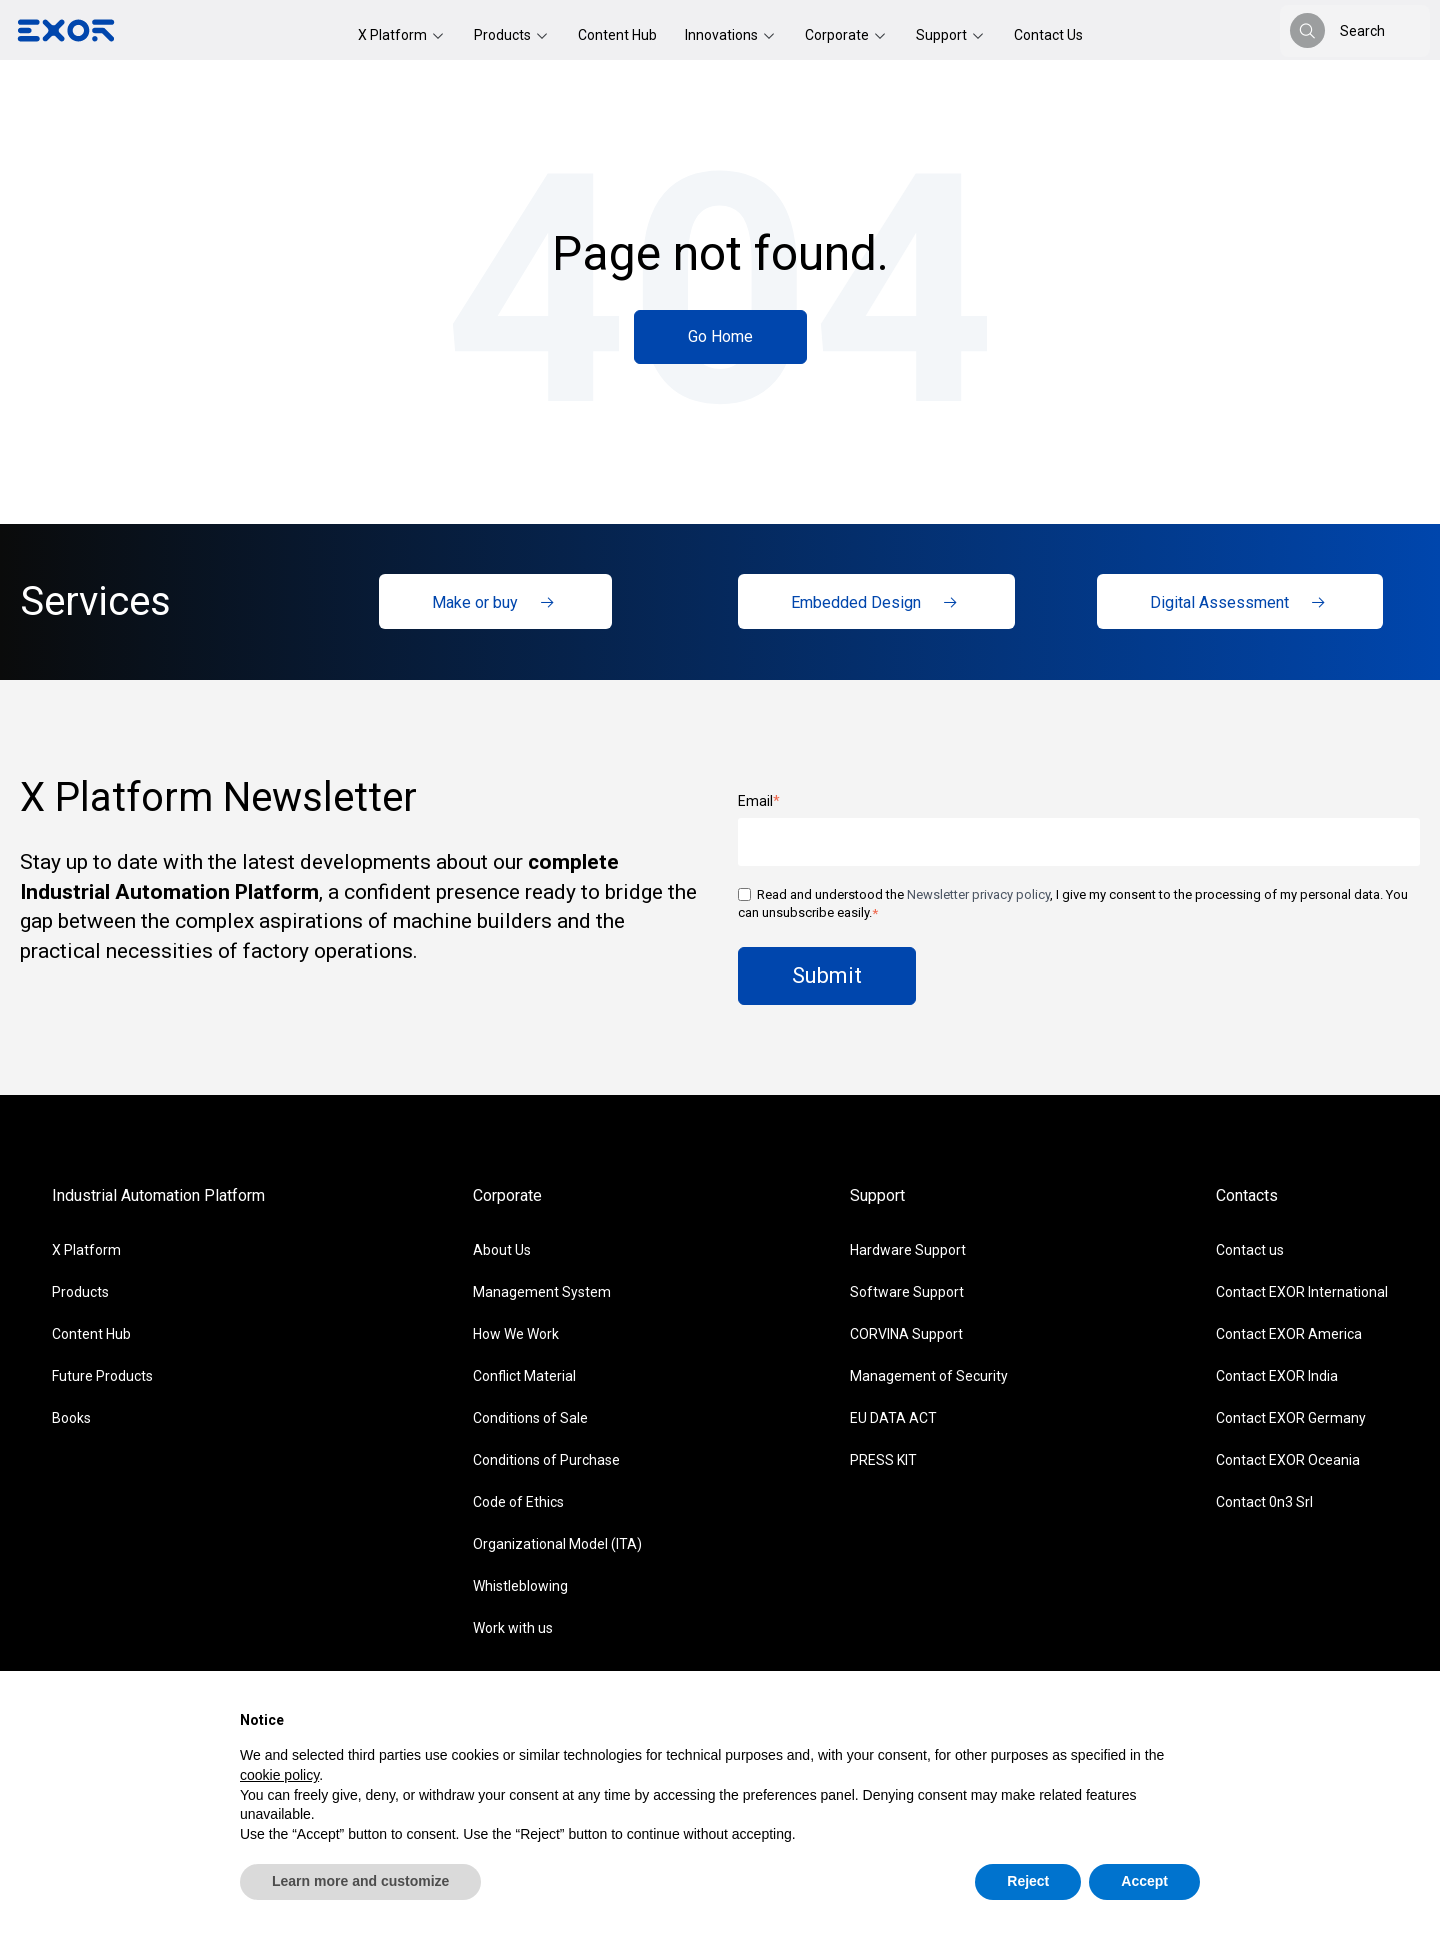 The width and height of the screenshot is (1440, 1936). What do you see at coordinates (906, 1334) in the screenshot?
I see `CORVINA Support` at bounding box center [906, 1334].